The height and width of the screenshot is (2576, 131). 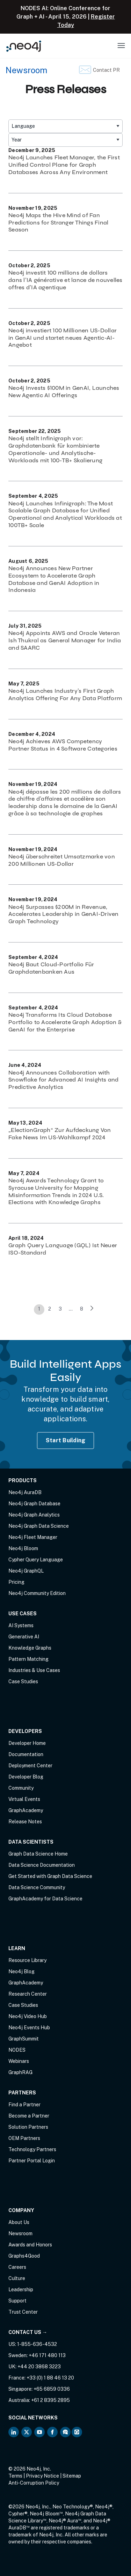 I want to click on [link], so click(x=92, y=1309).